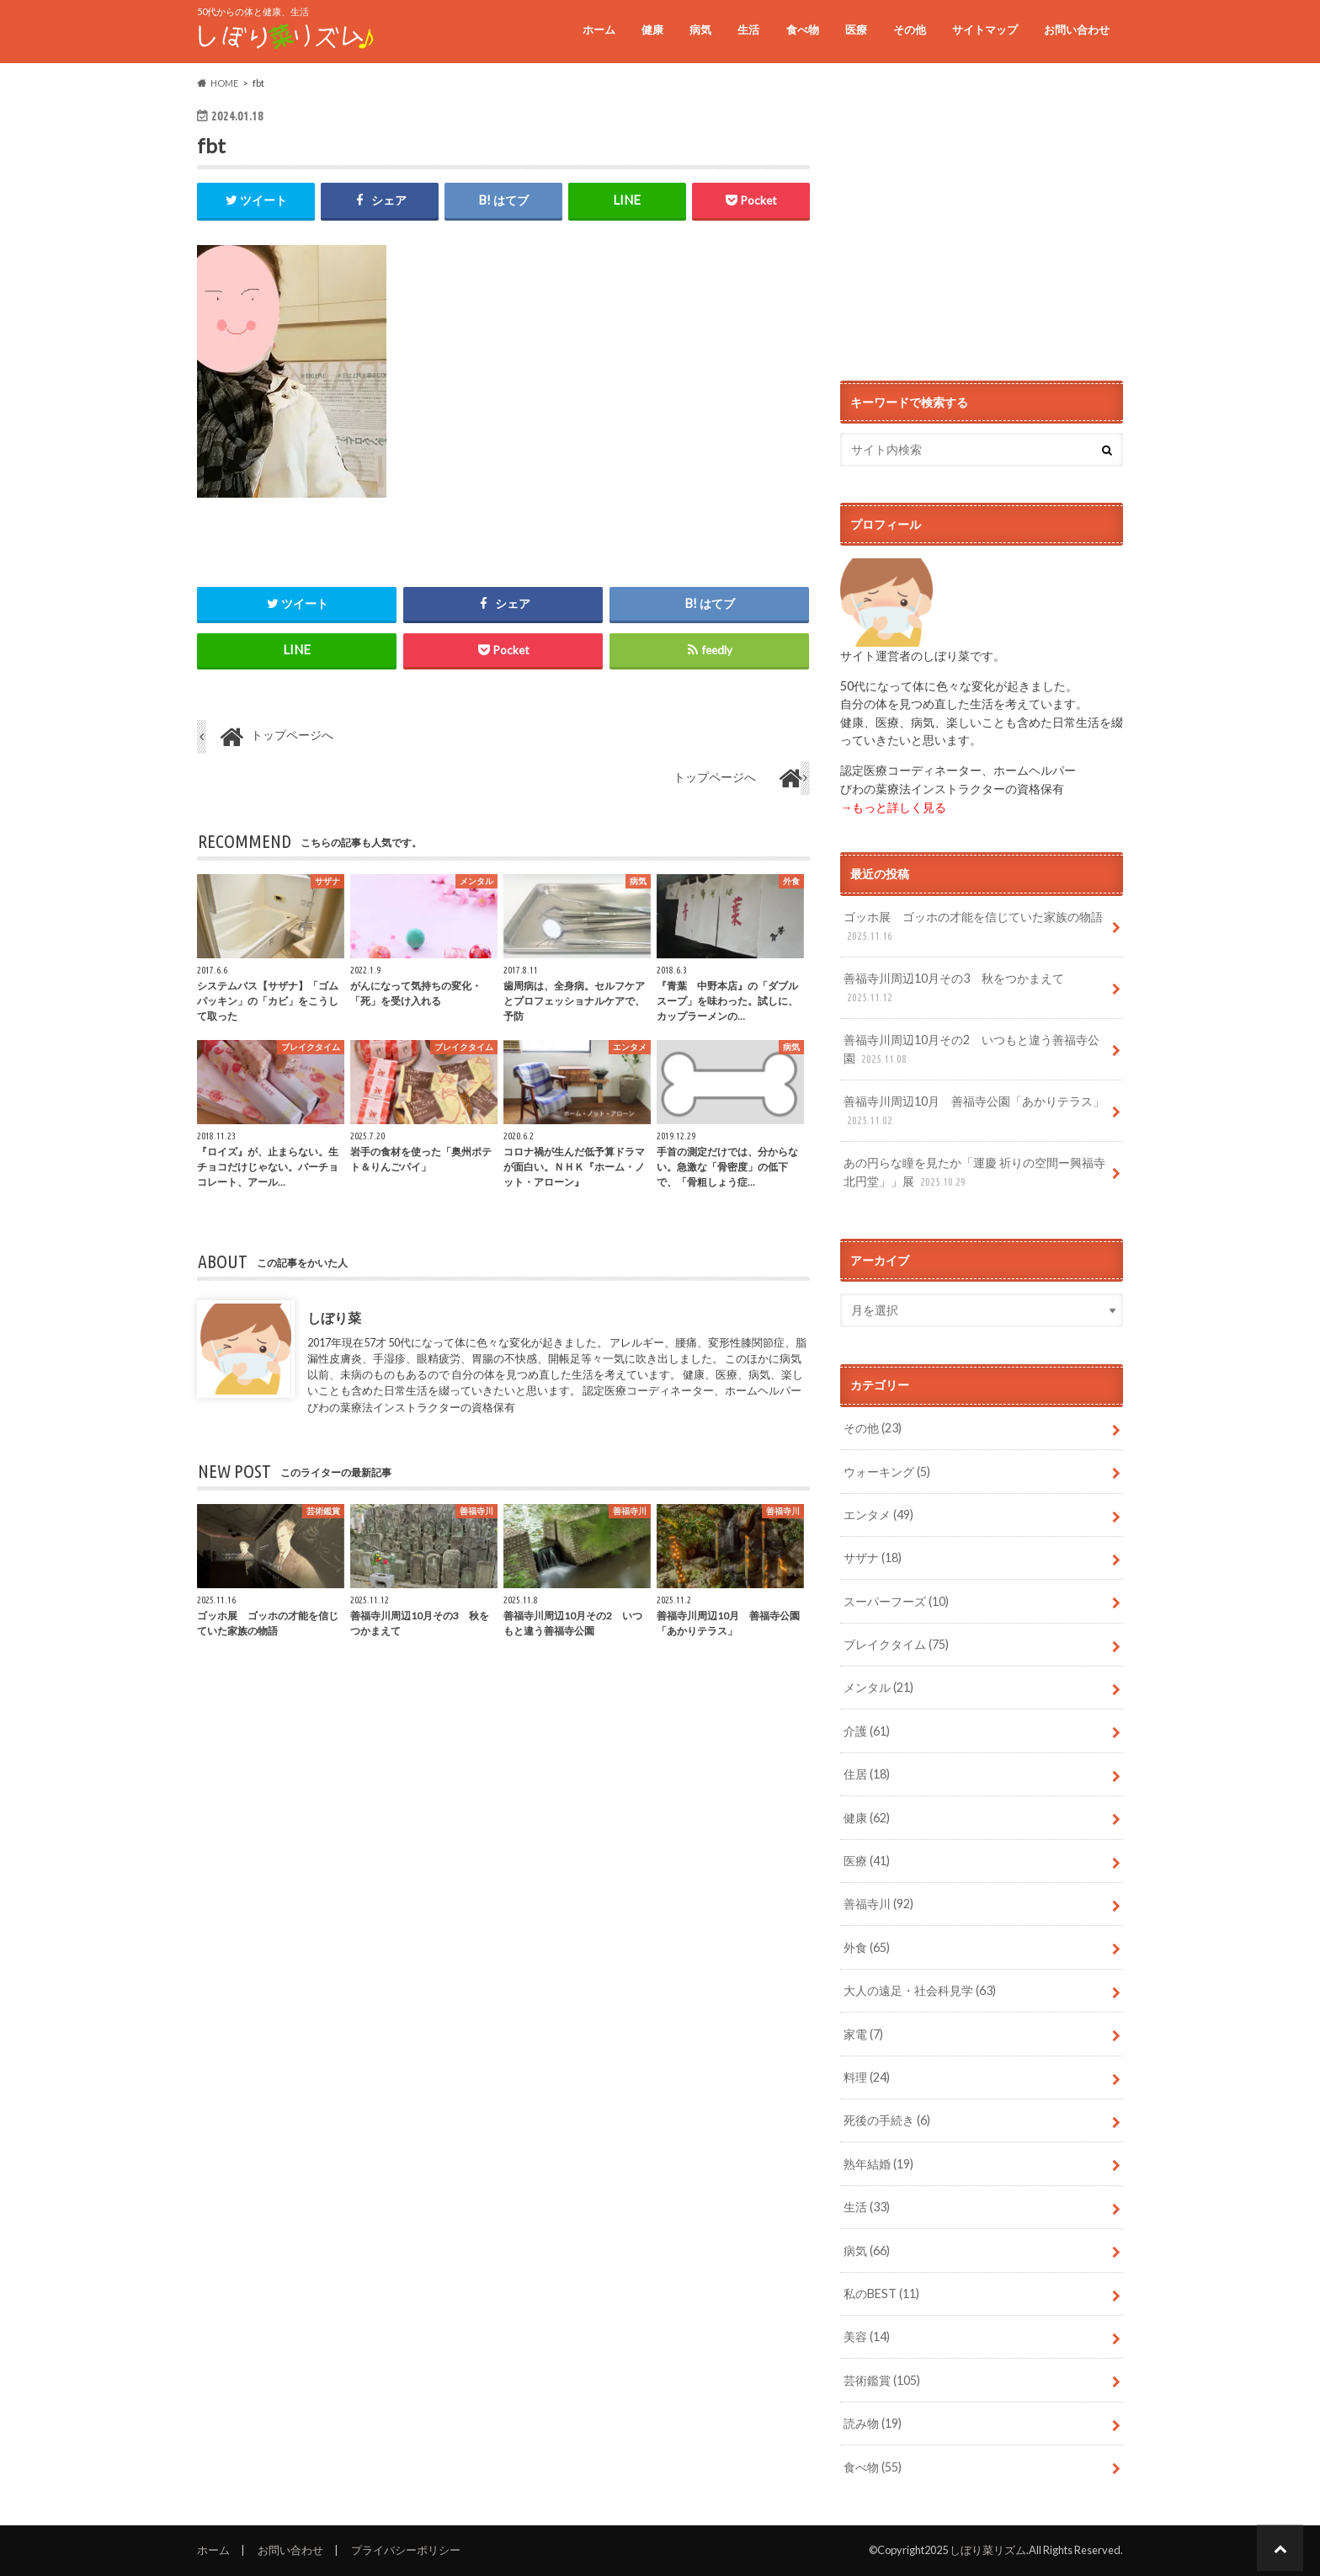  I want to click on 食べ物, so click(802, 29).